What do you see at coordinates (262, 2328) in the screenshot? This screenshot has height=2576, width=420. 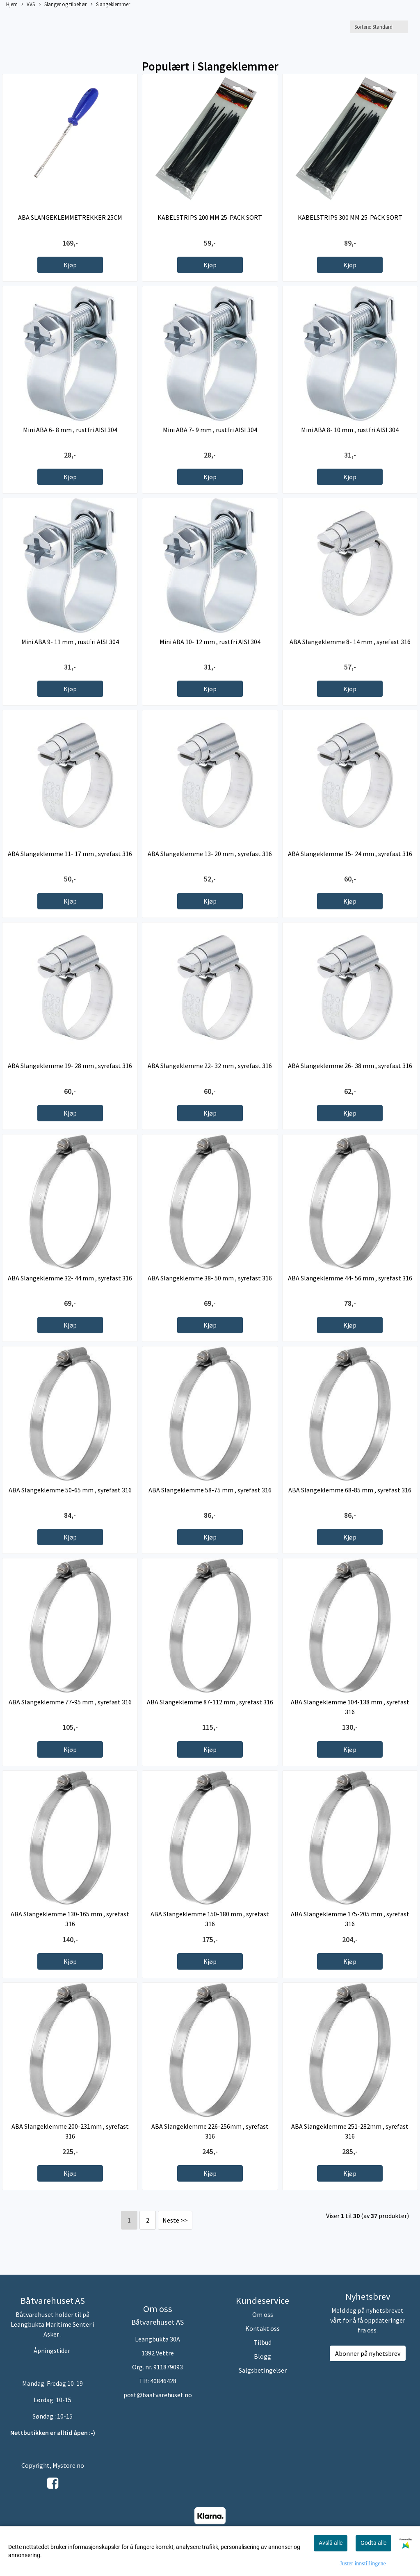 I see `Kontakt oss` at bounding box center [262, 2328].